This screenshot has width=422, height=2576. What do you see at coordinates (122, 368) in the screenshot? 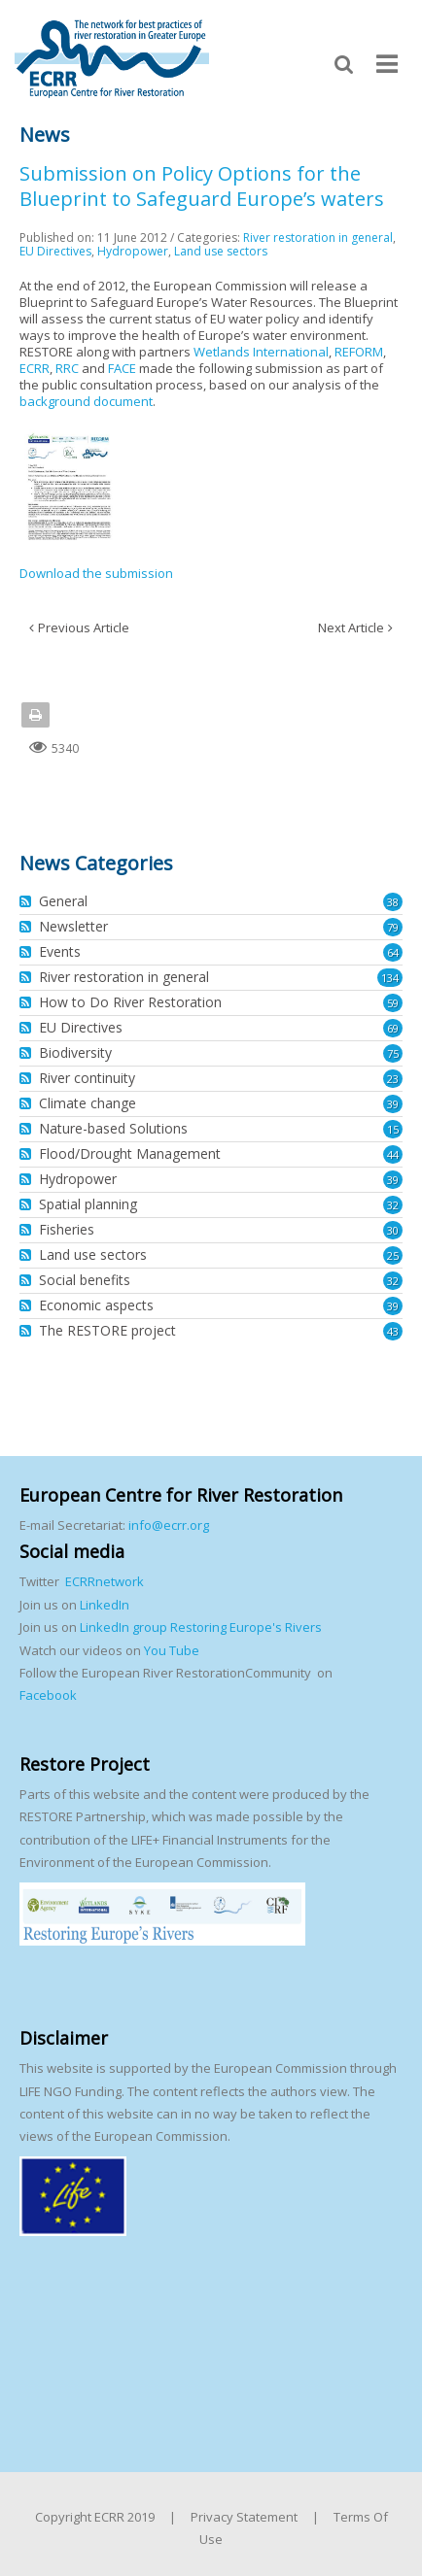
I see `FACE` at bounding box center [122, 368].